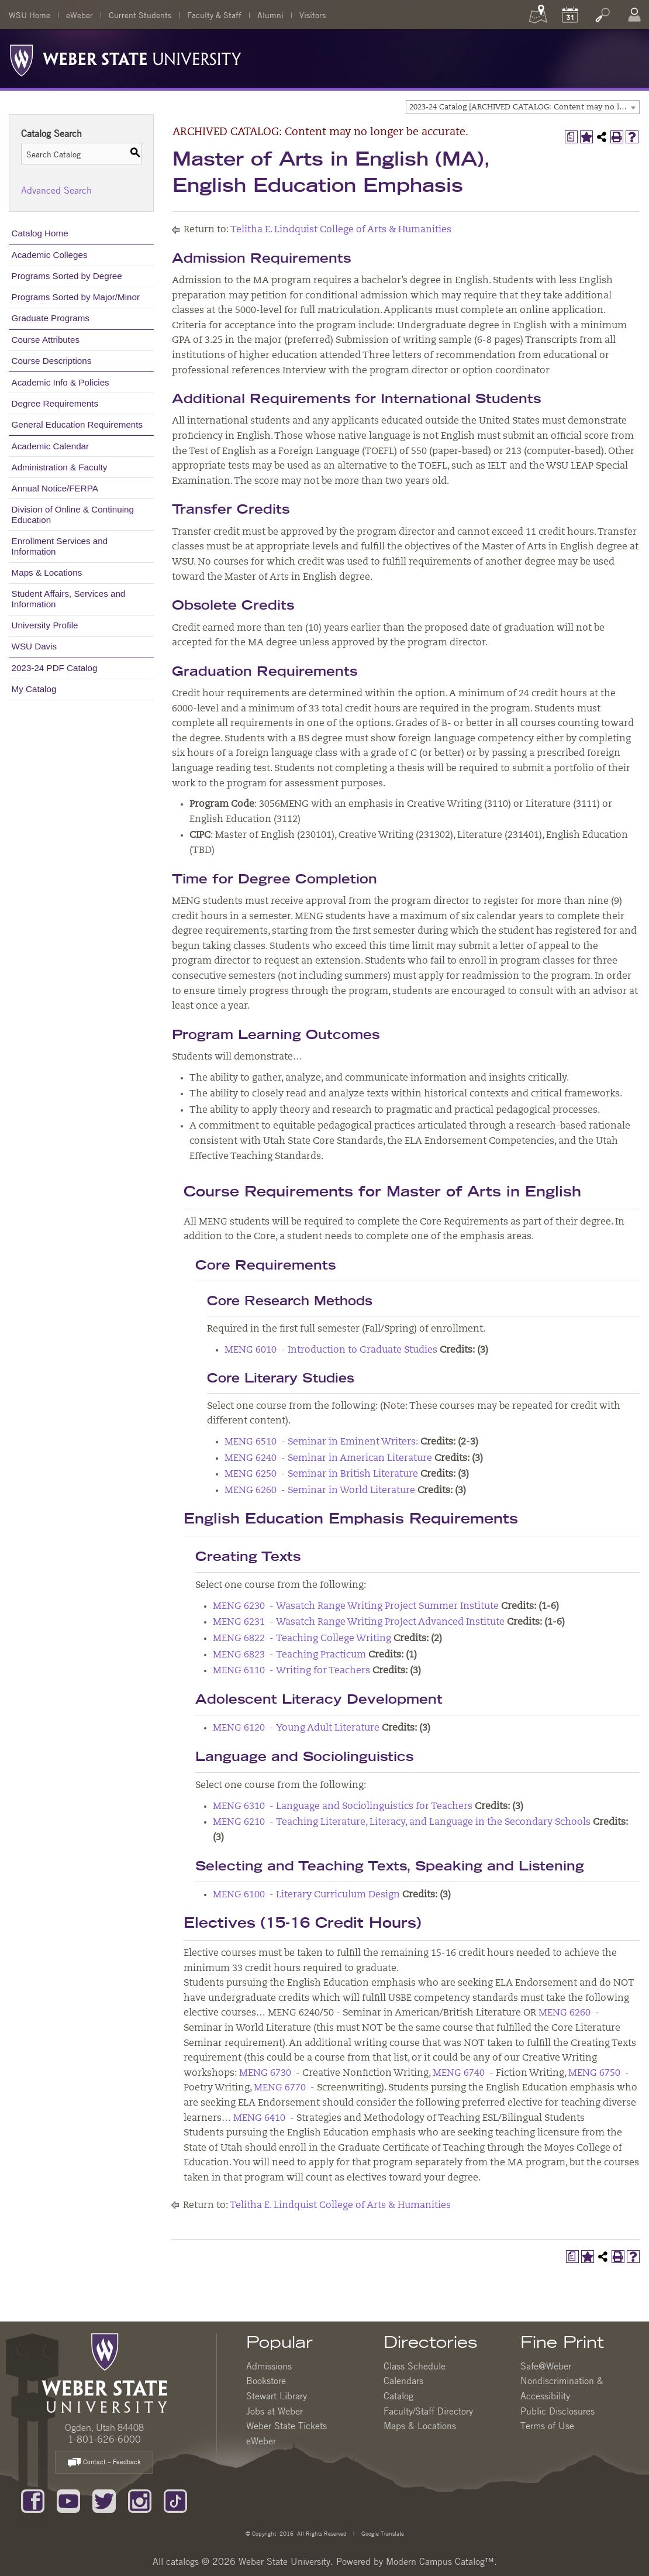  I want to click on Academic Info & Policies, so click(60, 382).